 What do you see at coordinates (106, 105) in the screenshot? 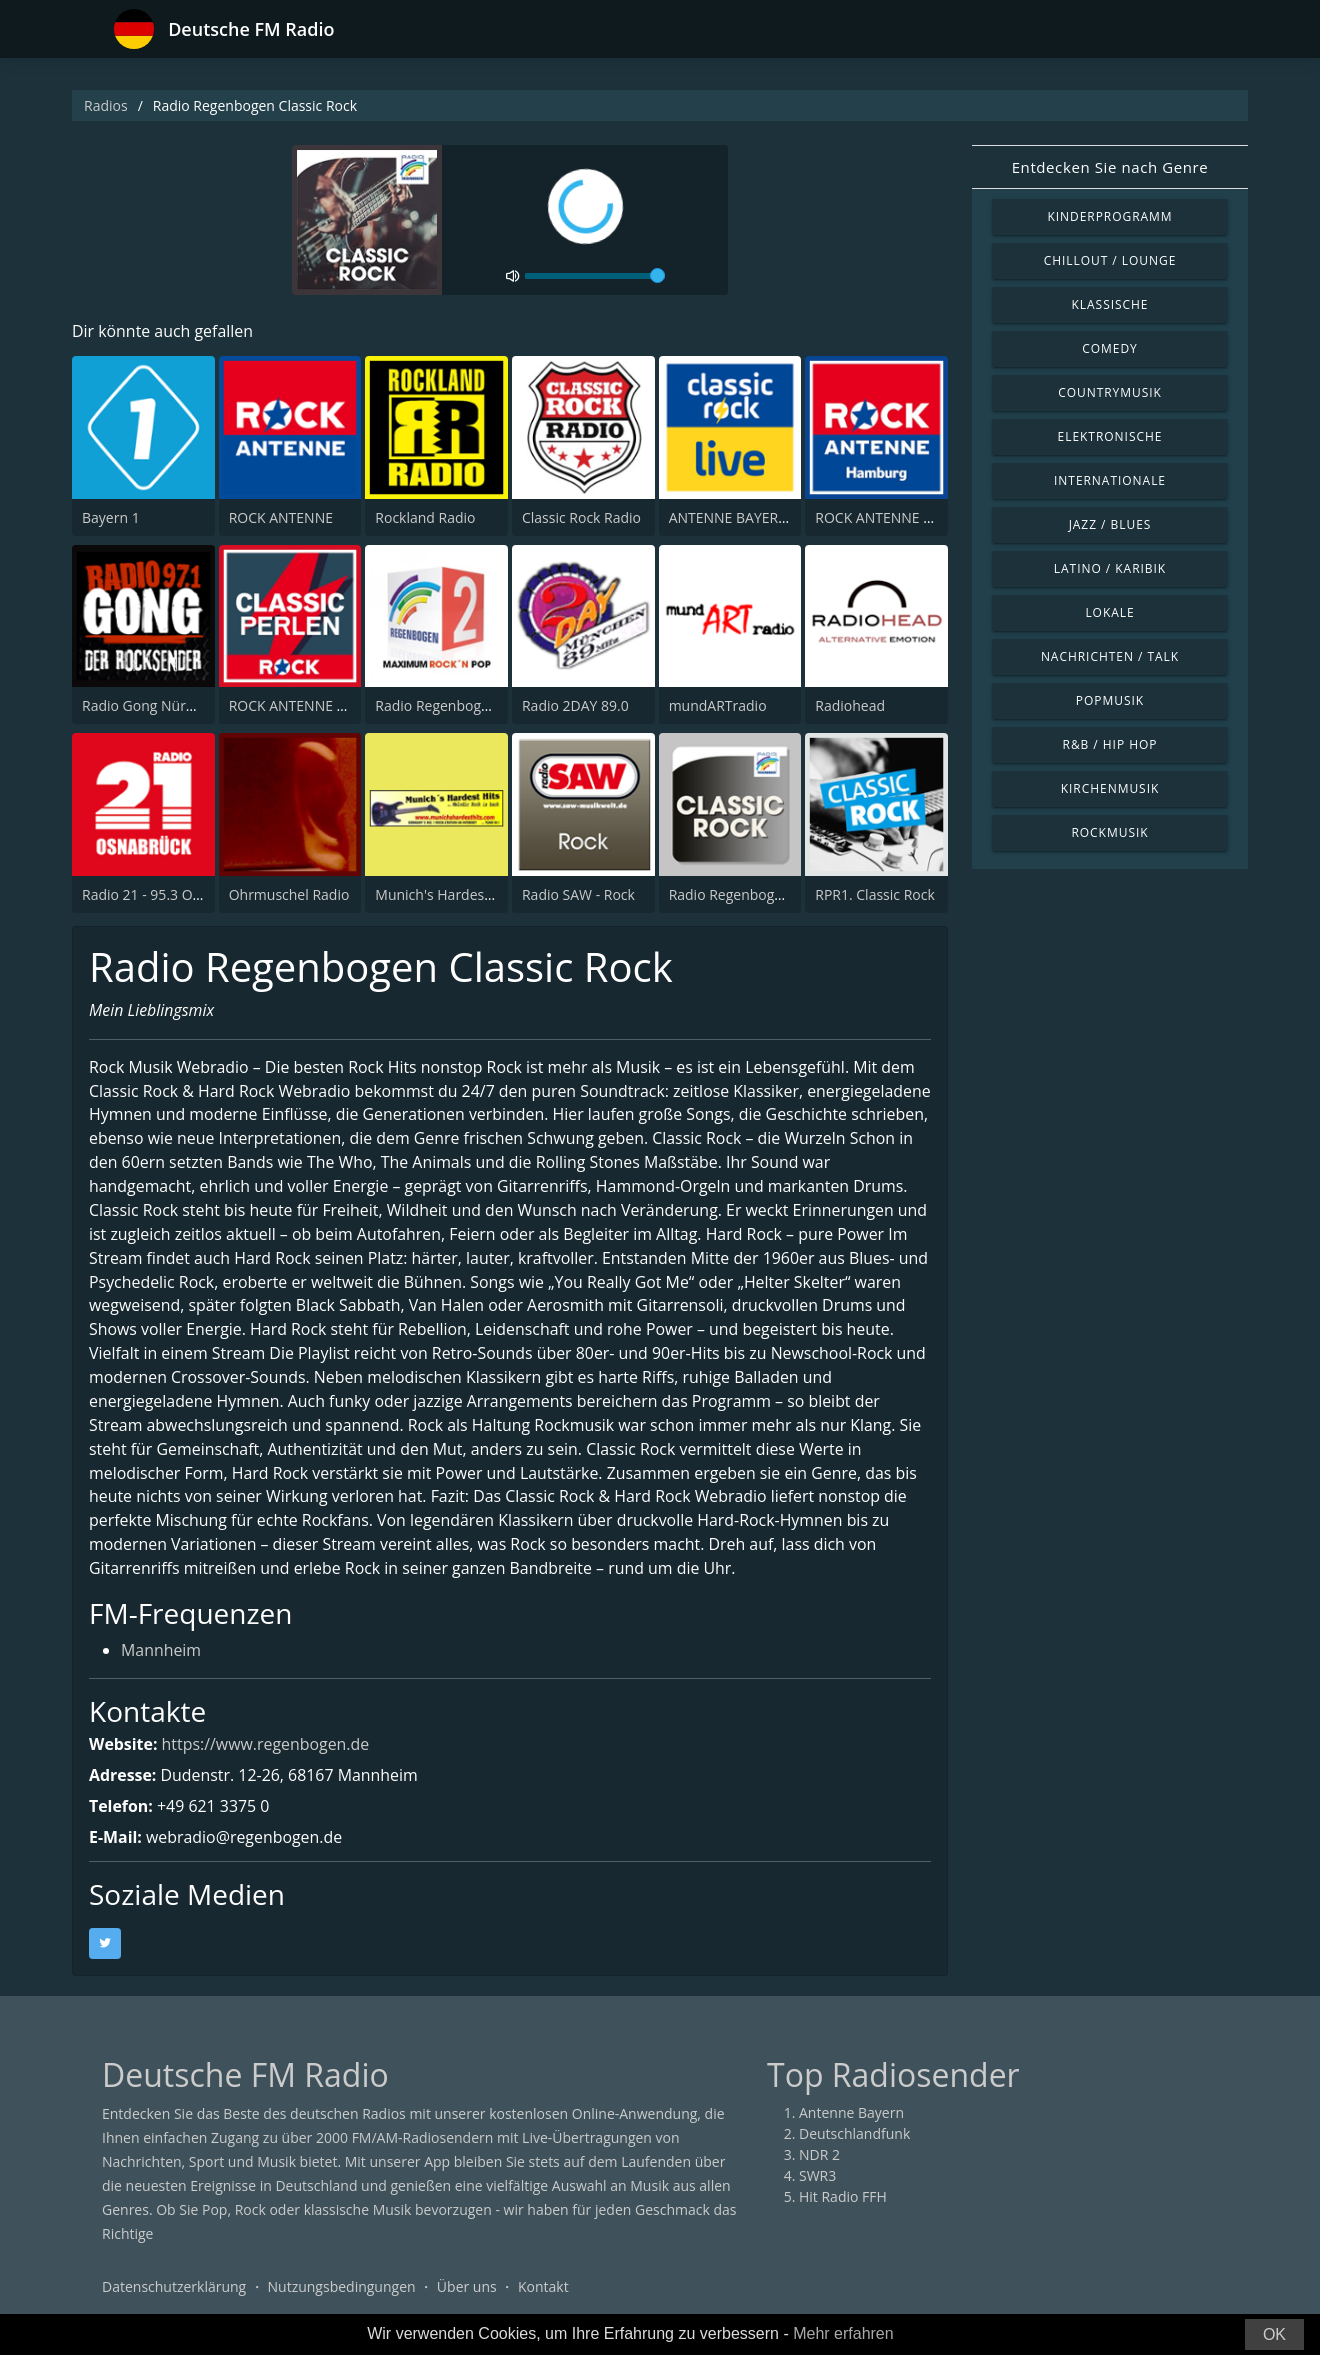
I see `Radios` at bounding box center [106, 105].